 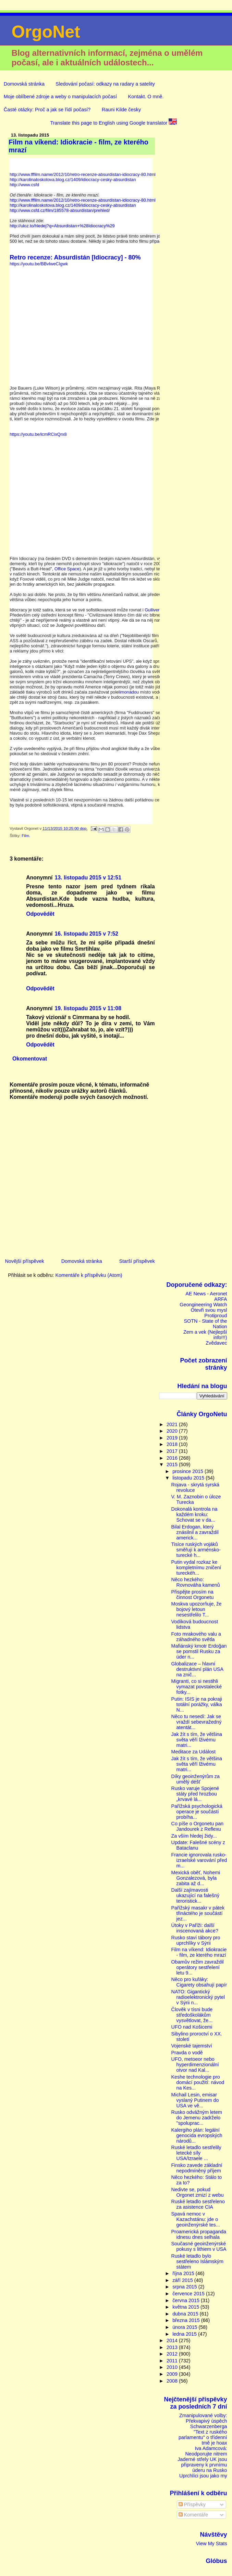 What do you see at coordinates (196, 2167) in the screenshot?
I see `Finsko zavede základní nepodmíněný příjem` at bounding box center [196, 2167].